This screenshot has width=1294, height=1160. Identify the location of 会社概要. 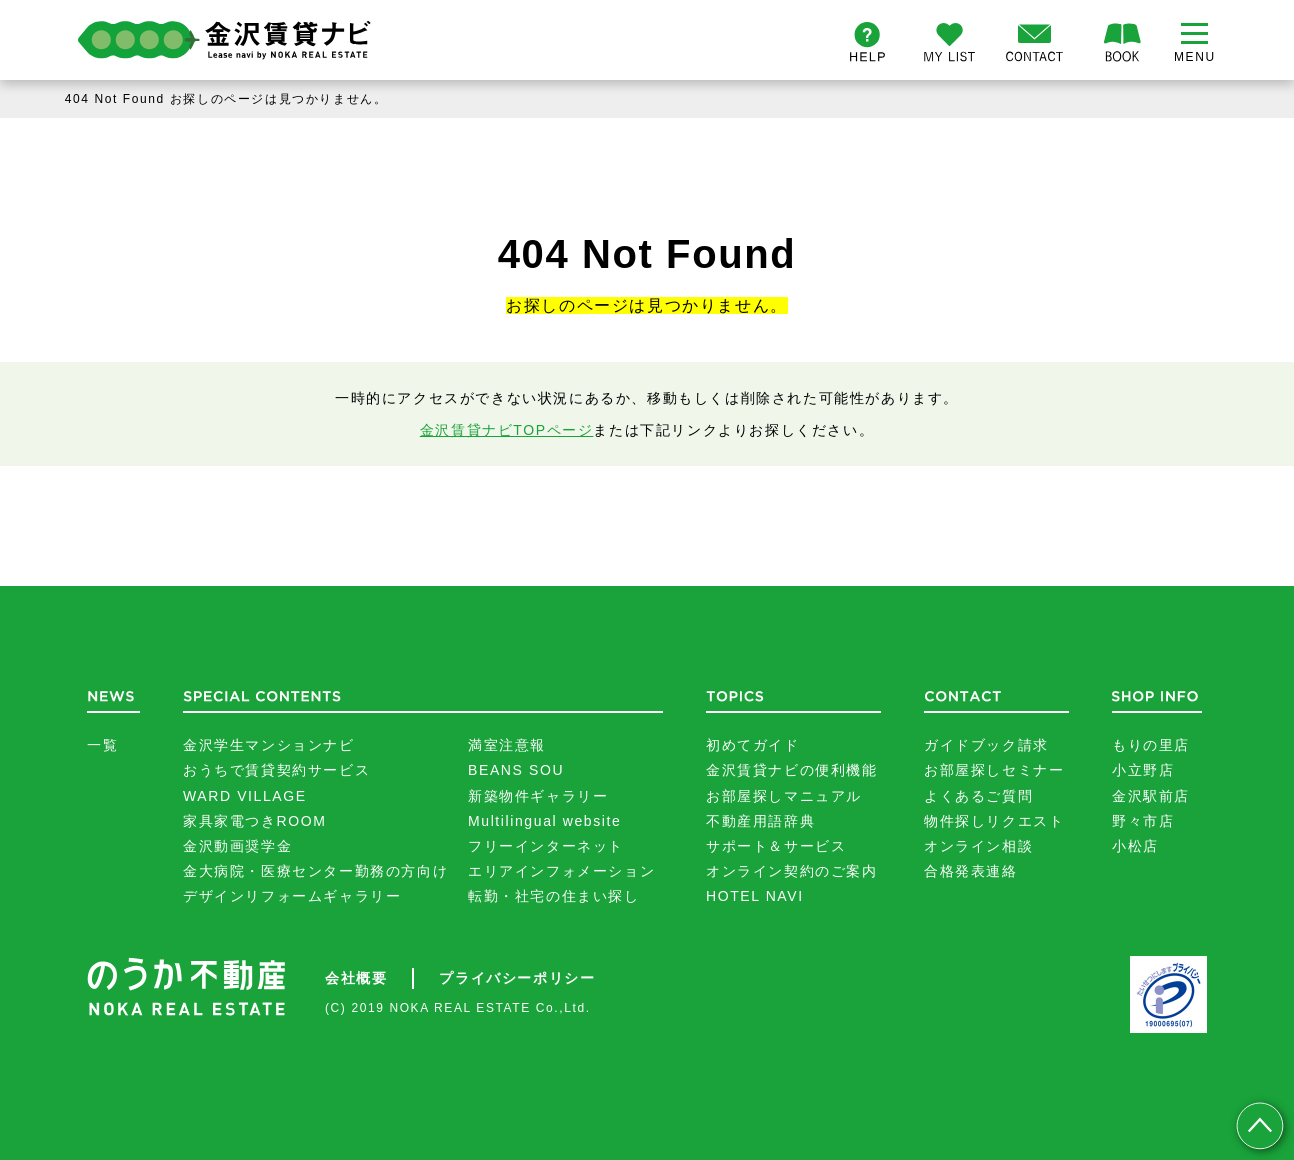
(356, 978).